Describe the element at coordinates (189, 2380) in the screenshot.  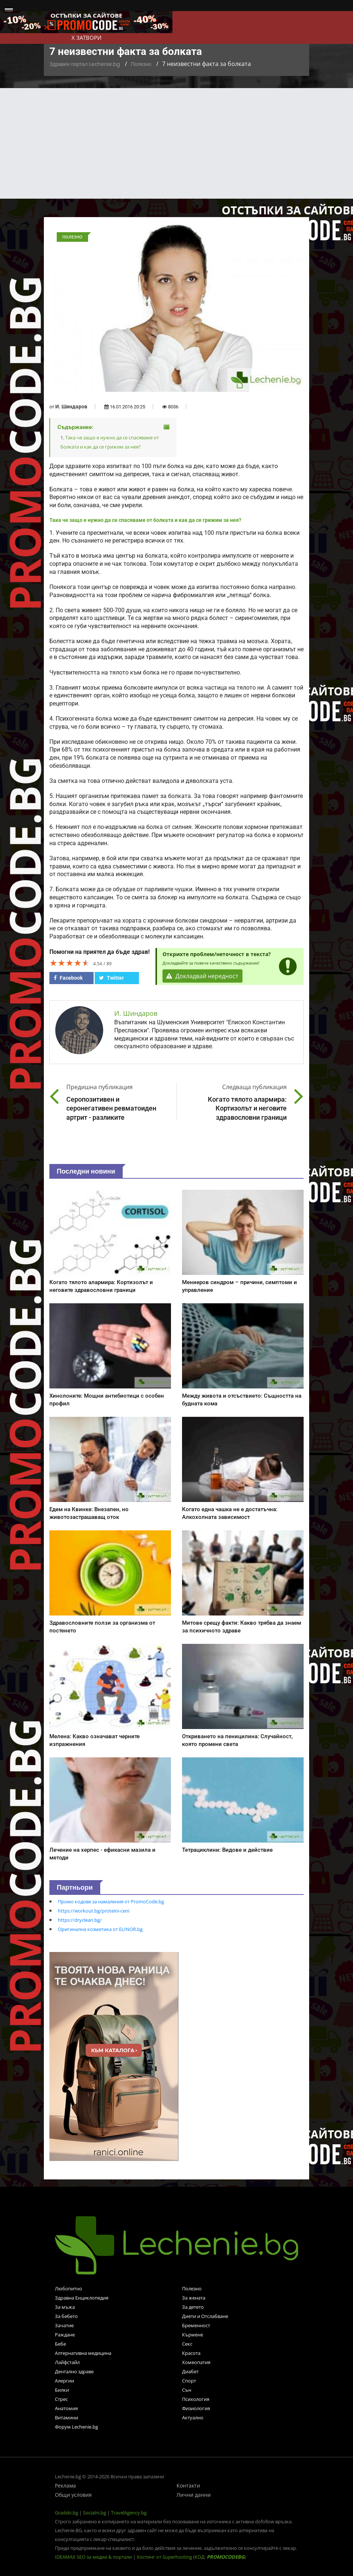
I see `Спорт` at that location.